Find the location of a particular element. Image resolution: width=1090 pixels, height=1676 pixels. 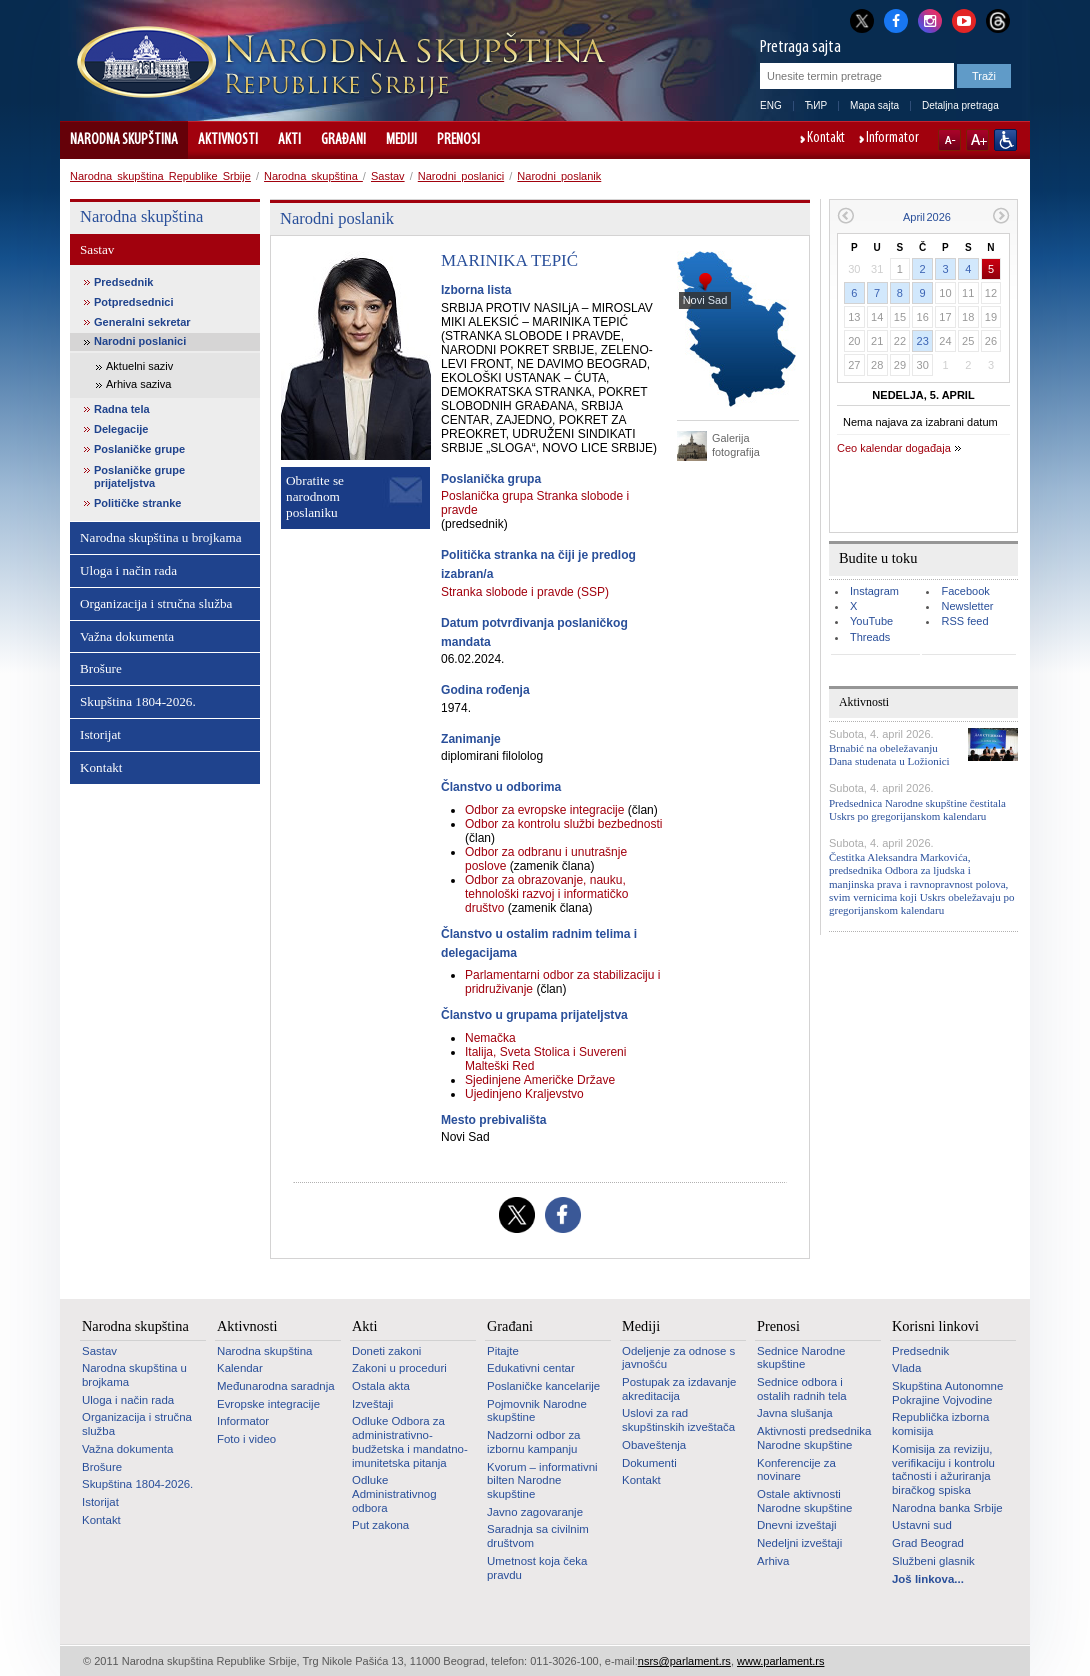

Pitajte is located at coordinates (503, 1351).